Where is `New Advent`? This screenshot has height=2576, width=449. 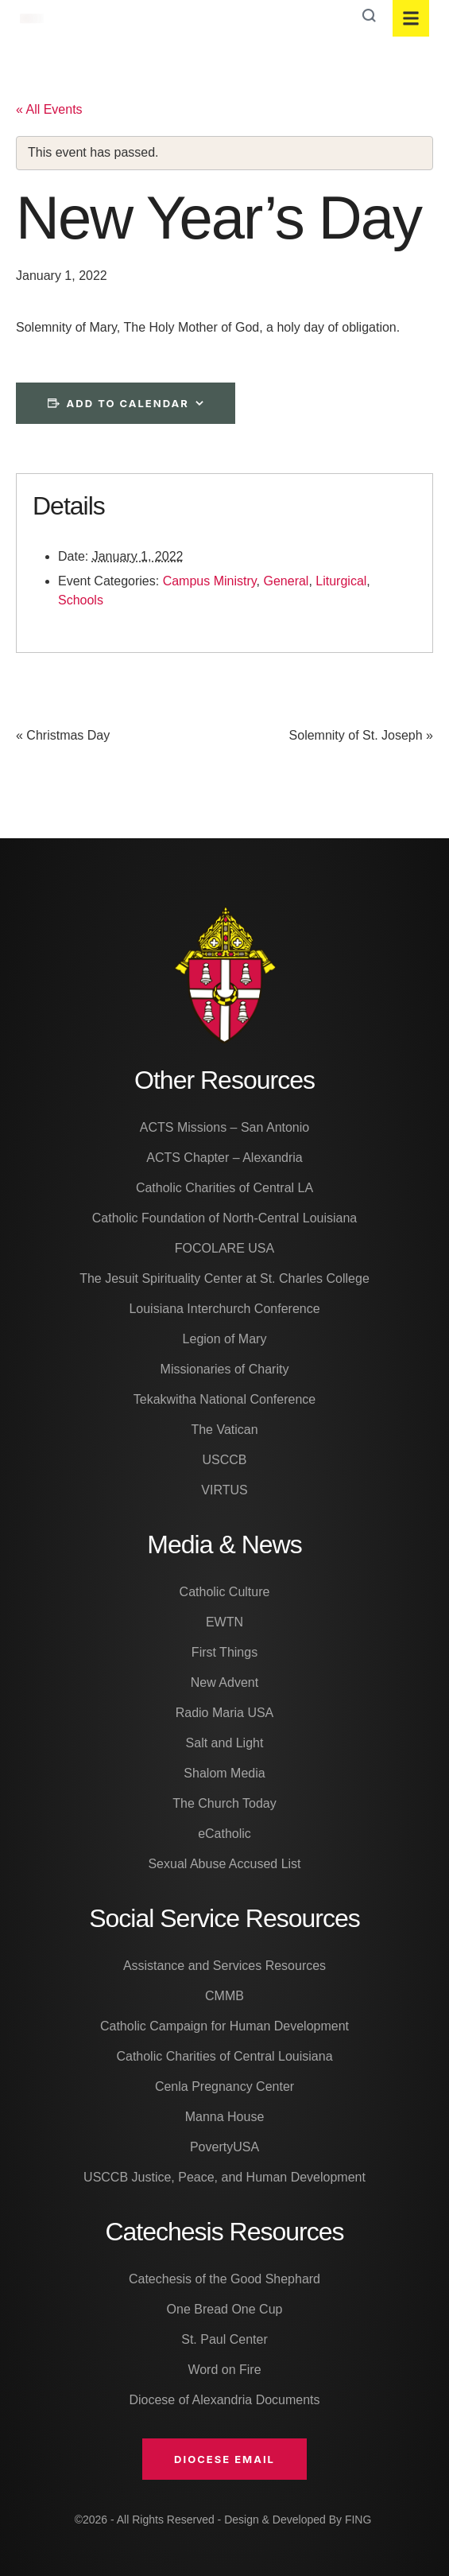
New Advent is located at coordinates (224, 1682).